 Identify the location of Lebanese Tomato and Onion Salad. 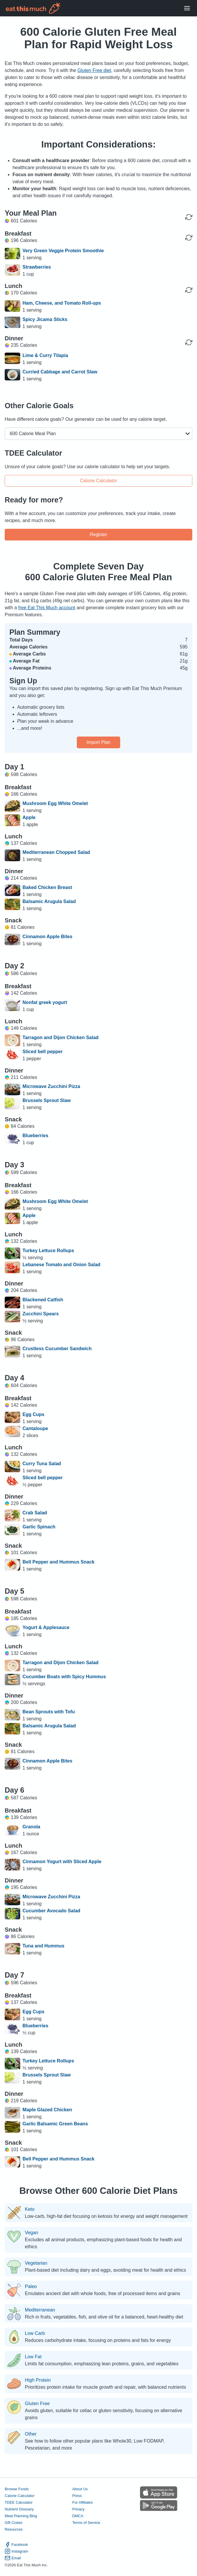
(62, 1264).